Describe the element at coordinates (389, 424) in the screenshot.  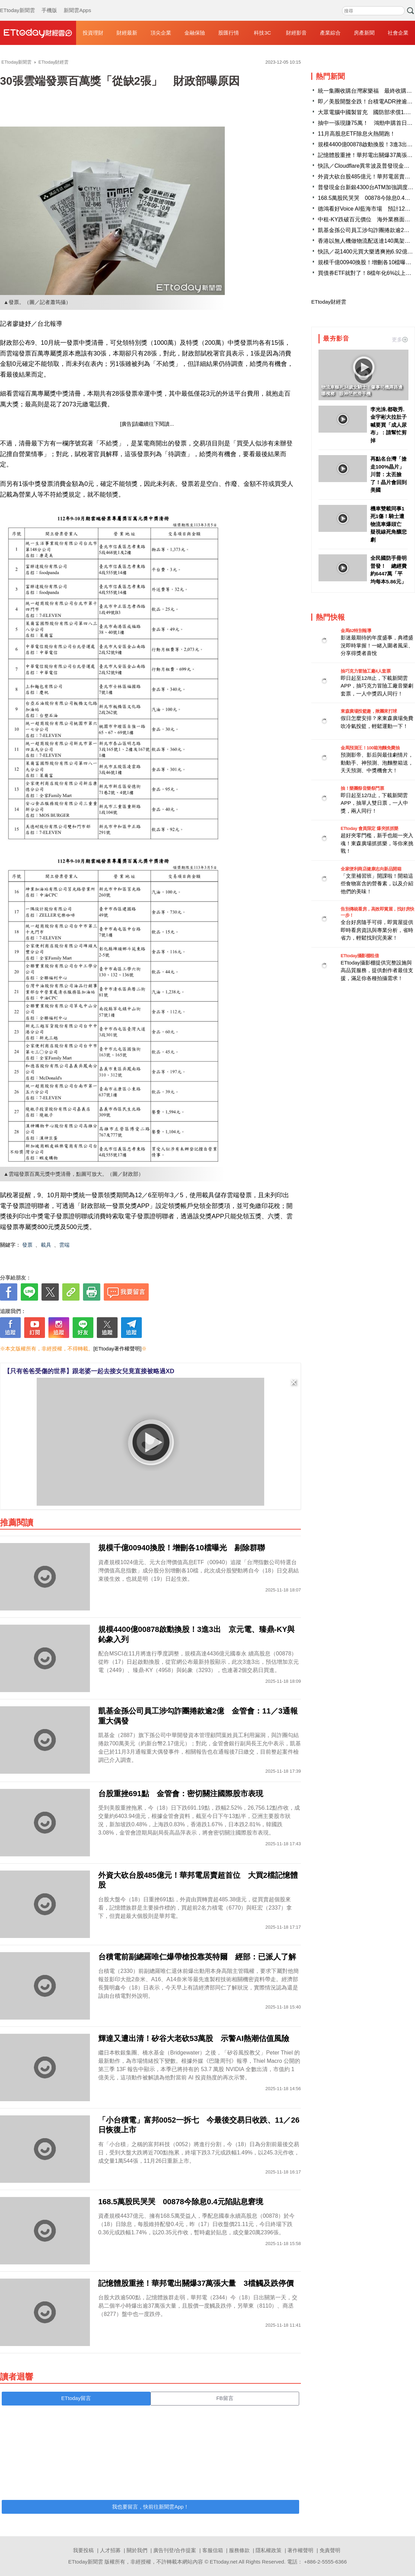
I see `李光洙.都敬秀.金宇彬大拉肚子 喊要買「成人尿布」：請幫忙剪掉` at that location.